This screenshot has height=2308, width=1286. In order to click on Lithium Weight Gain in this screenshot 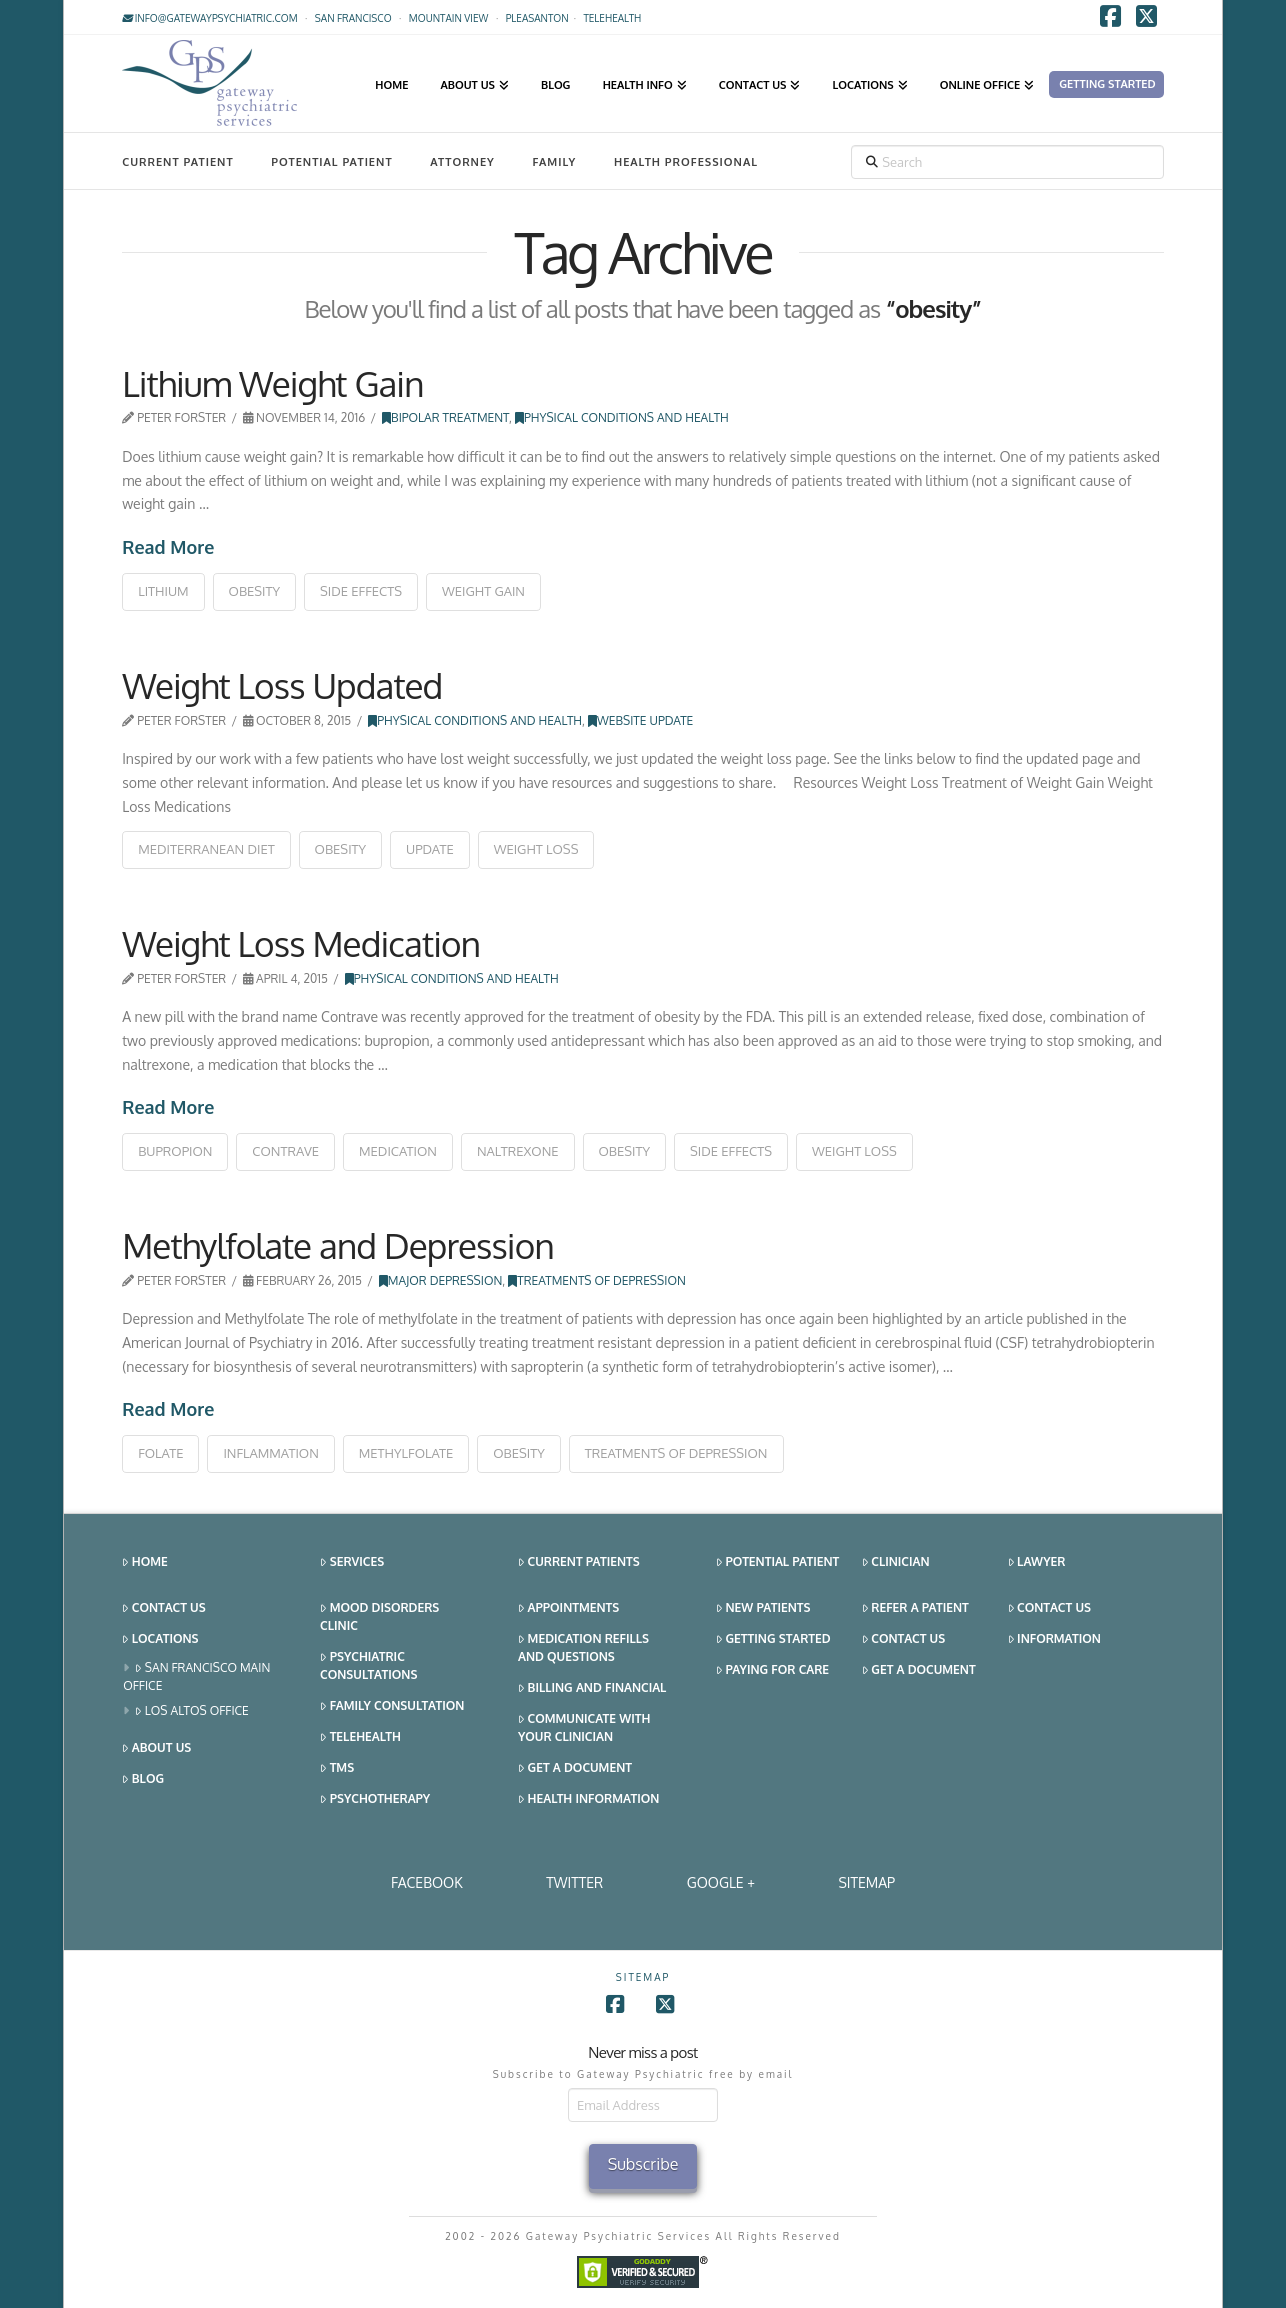, I will do `click(272, 383)`.